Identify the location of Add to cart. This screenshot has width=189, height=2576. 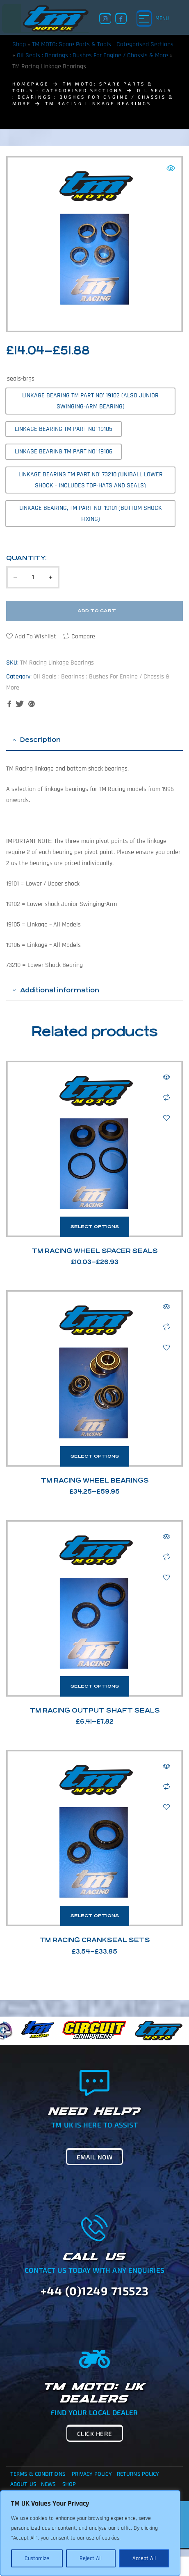
(96, 610).